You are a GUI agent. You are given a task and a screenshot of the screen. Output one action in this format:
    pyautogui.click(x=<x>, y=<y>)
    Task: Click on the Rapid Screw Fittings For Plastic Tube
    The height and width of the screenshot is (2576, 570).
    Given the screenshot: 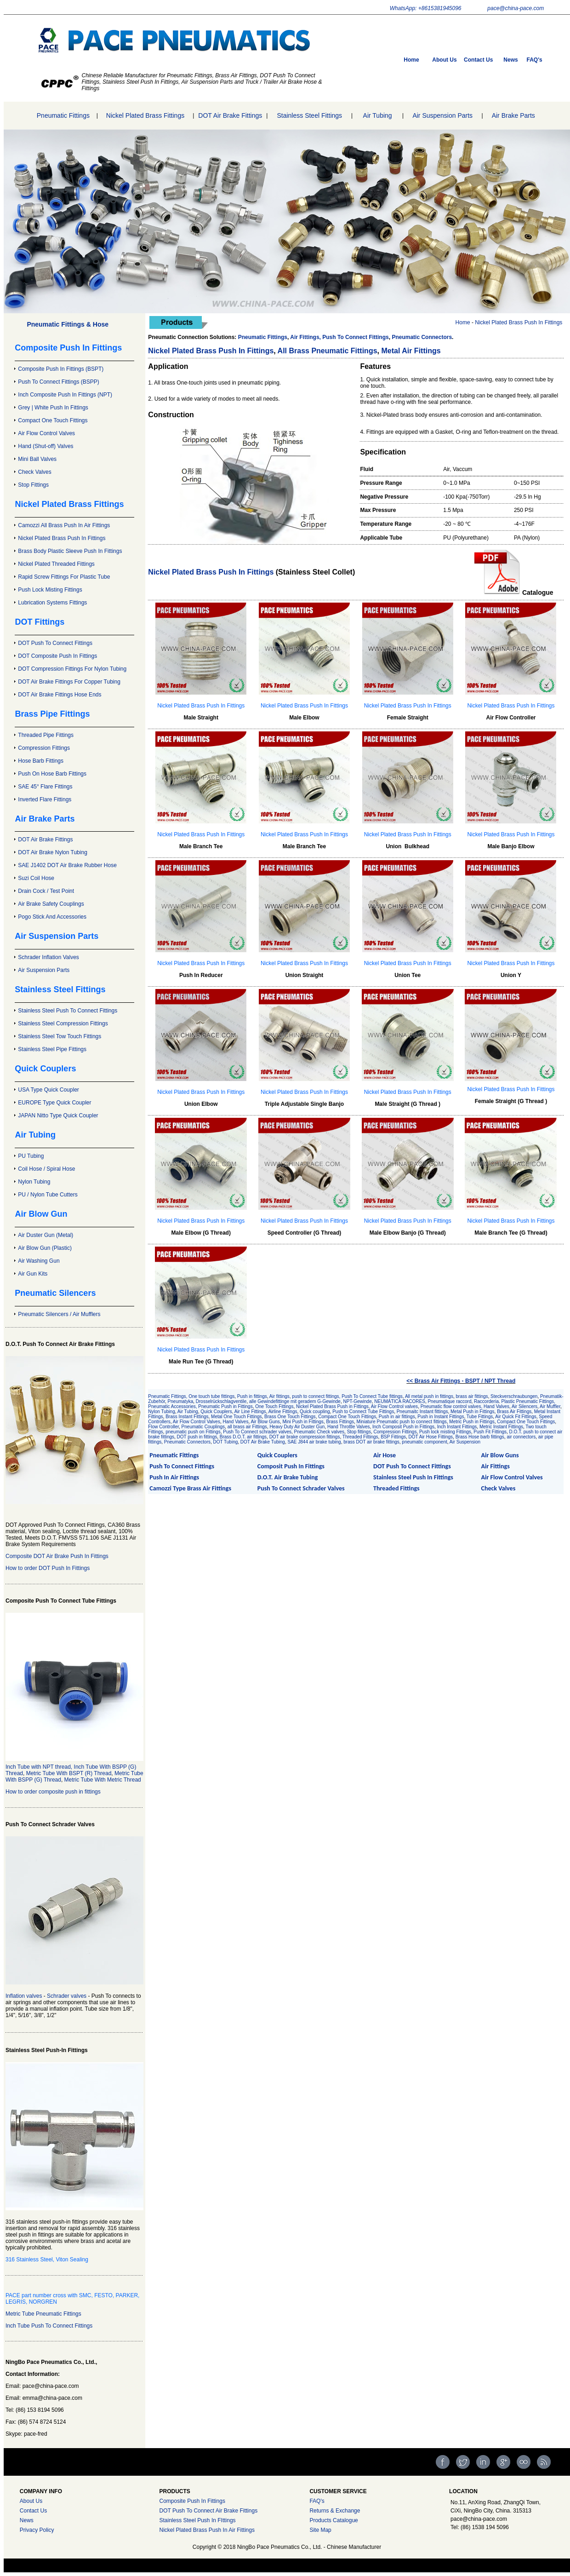 What is the action you would take?
    pyautogui.click(x=64, y=577)
    